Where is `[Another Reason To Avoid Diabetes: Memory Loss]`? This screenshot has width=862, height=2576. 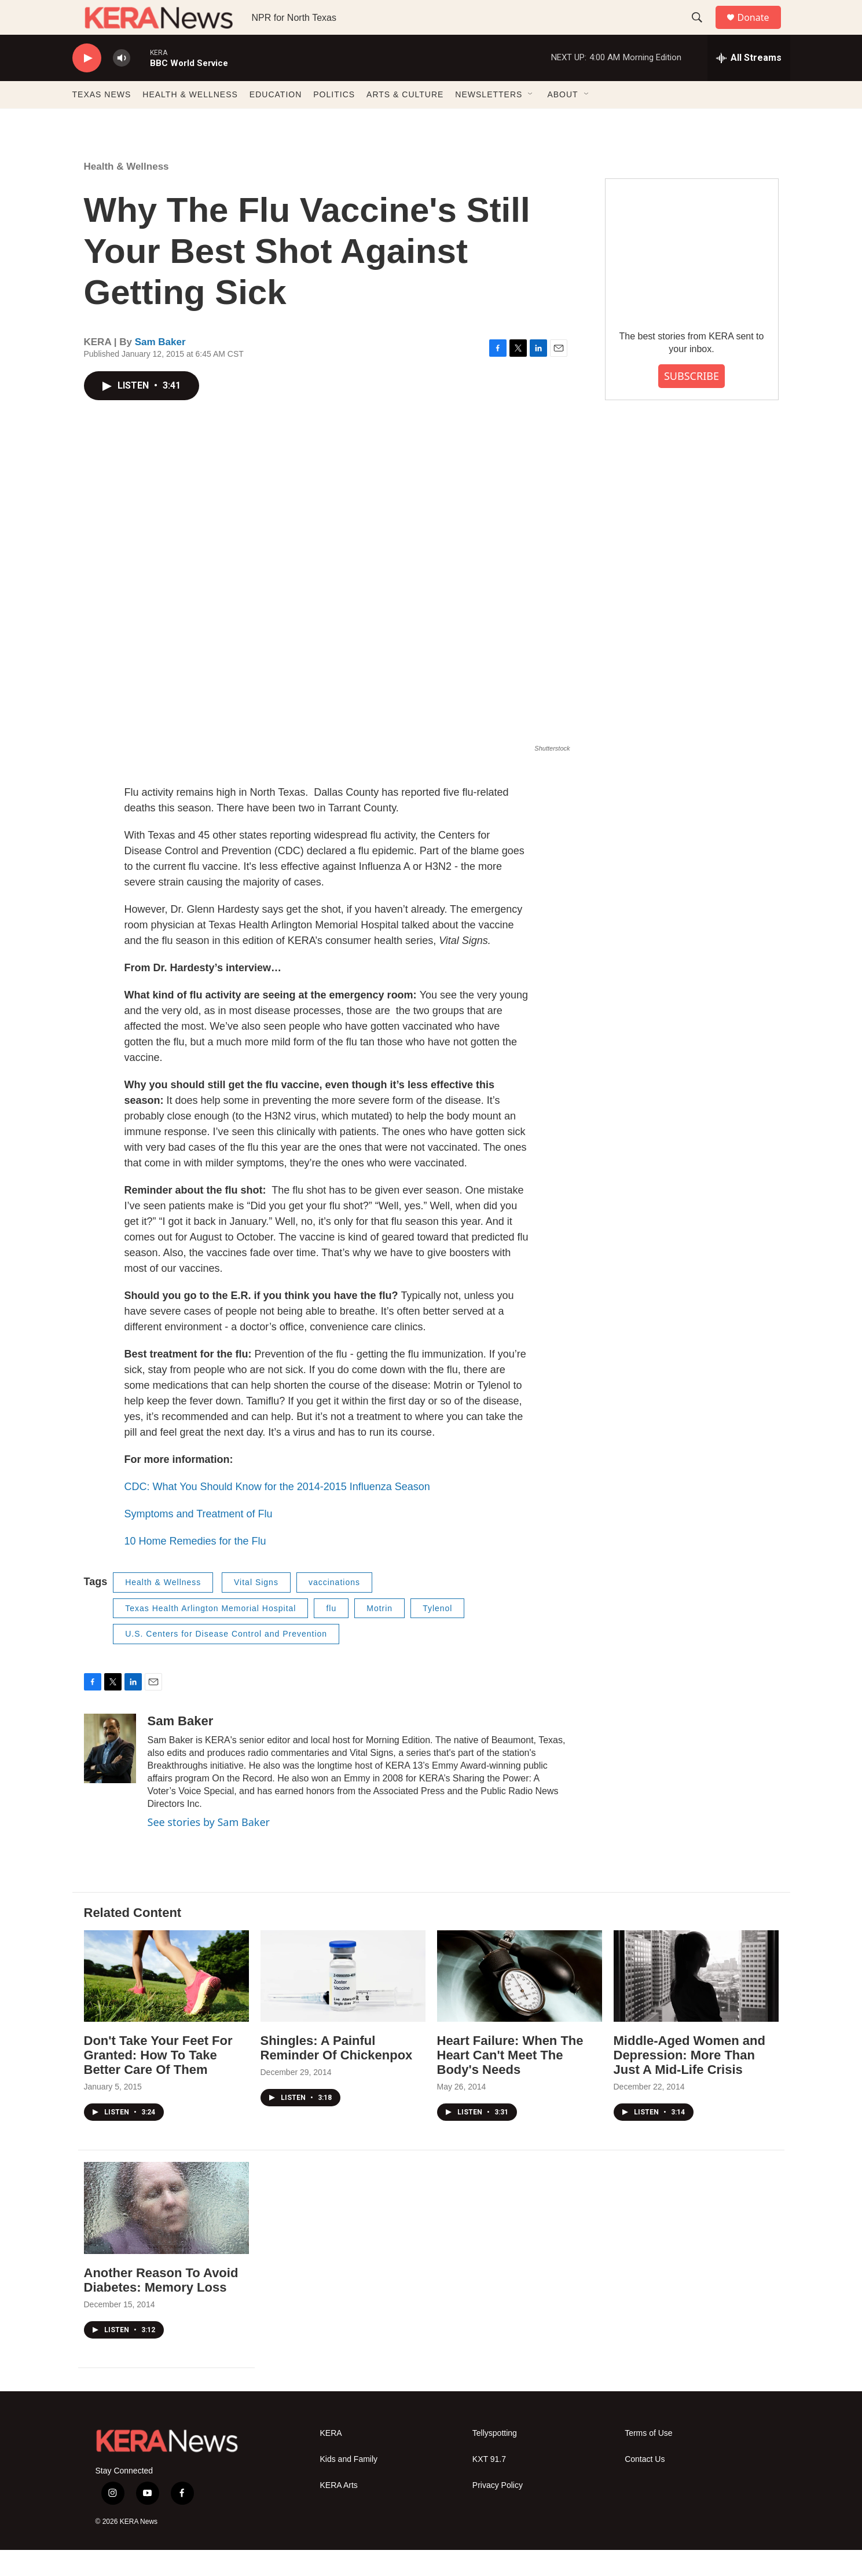
[Another Reason To Avoid Diabetes: Memory Loss] is located at coordinates (166, 2234).